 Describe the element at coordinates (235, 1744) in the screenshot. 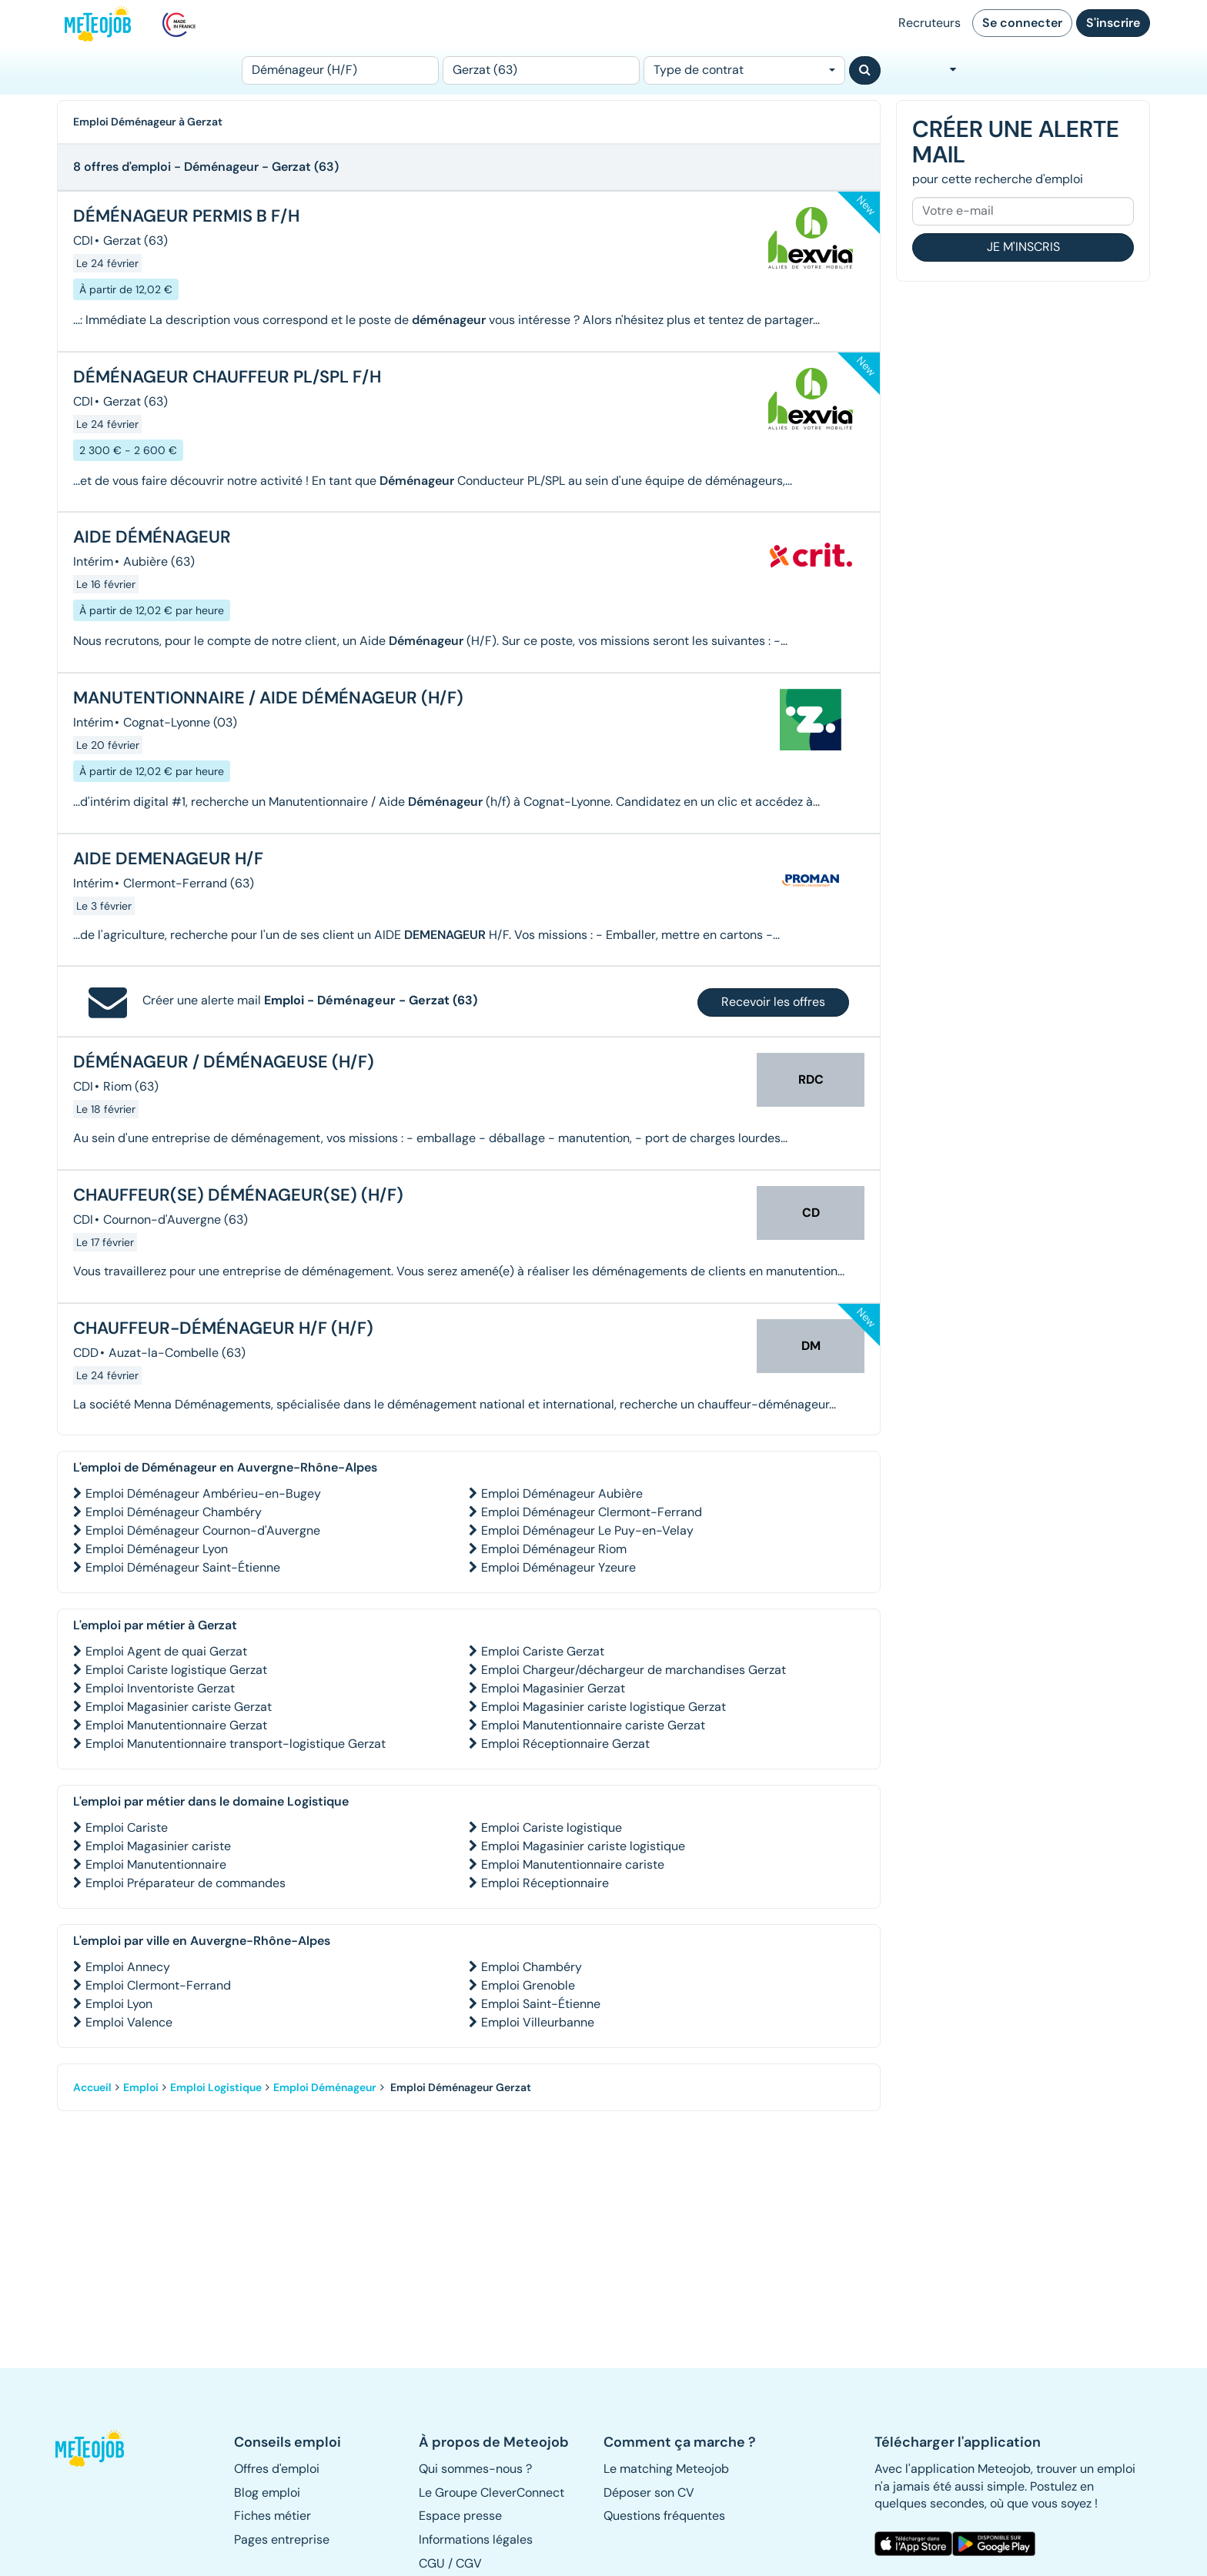

I see `Emploi Manutentionnaire transport-logistique Gerzat` at that location.